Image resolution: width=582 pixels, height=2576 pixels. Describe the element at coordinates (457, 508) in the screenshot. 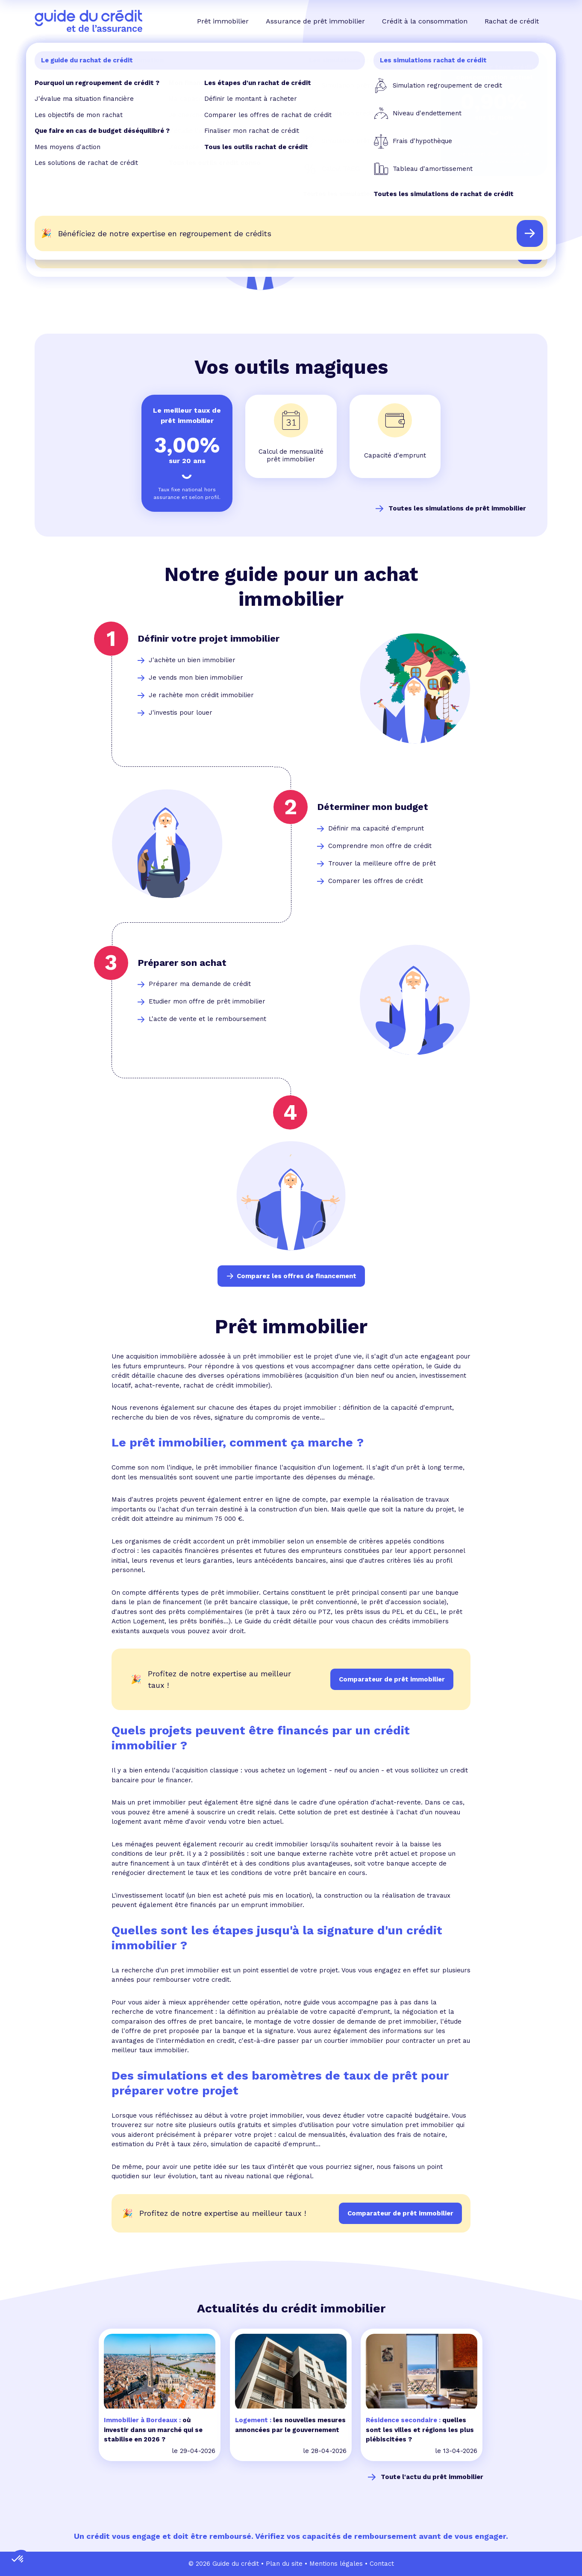

I see `Toutes les simulations de prêt immobilier` at that location.